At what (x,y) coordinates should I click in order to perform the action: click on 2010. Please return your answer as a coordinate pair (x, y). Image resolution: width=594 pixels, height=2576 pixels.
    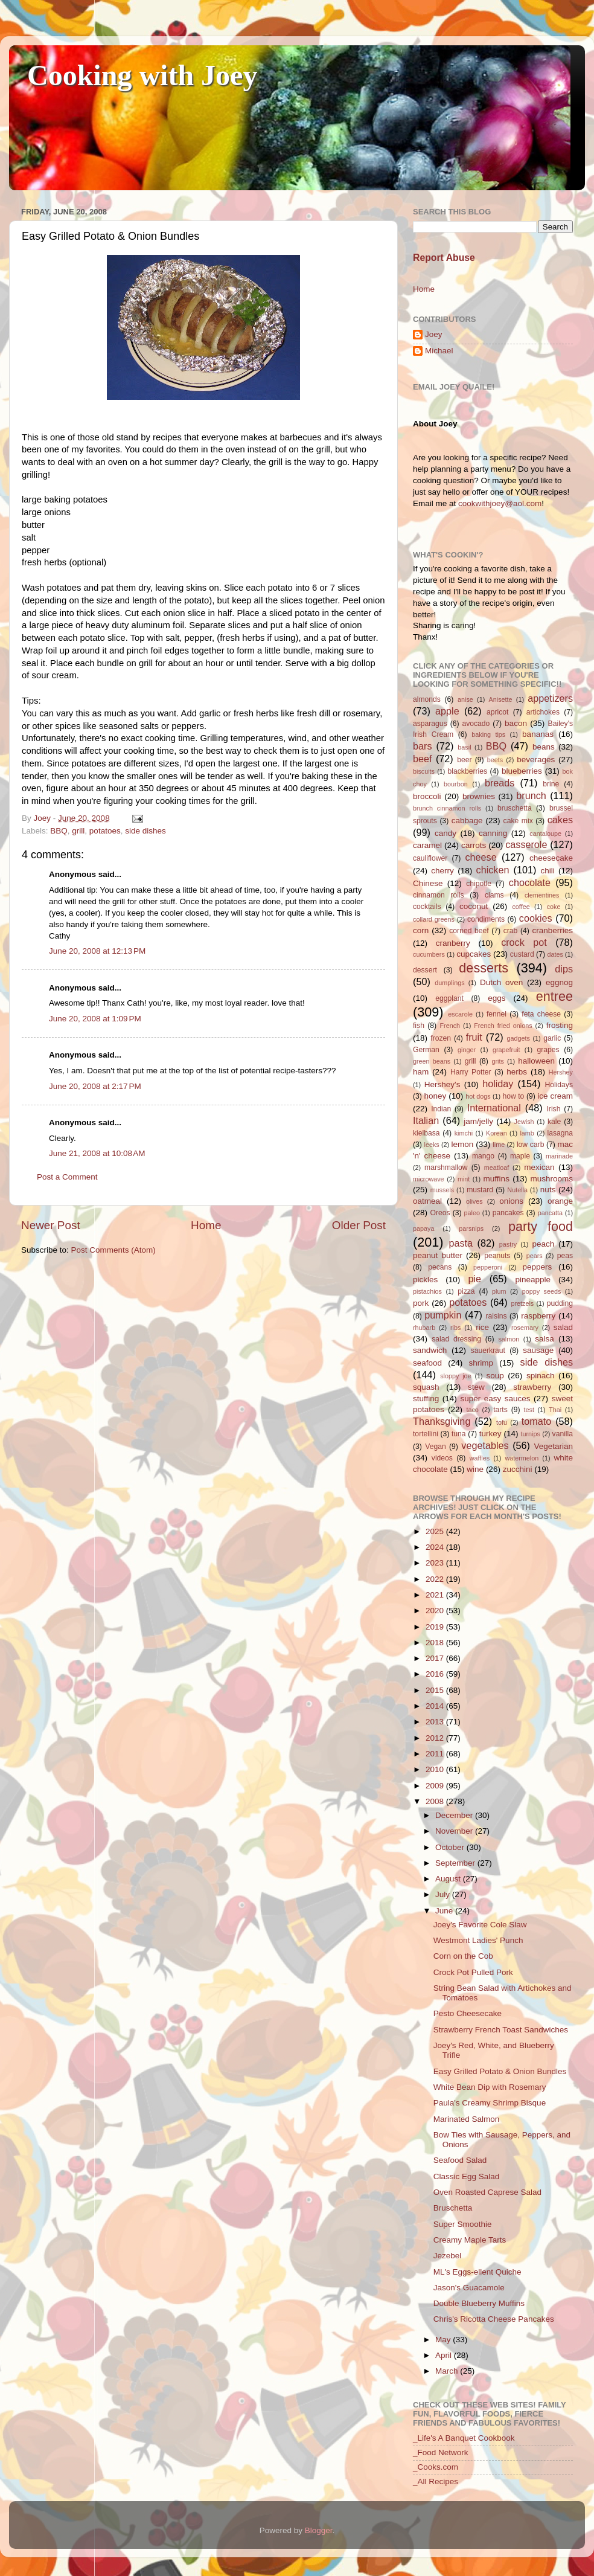
    Looking at the image, I should click on (436, 1769).